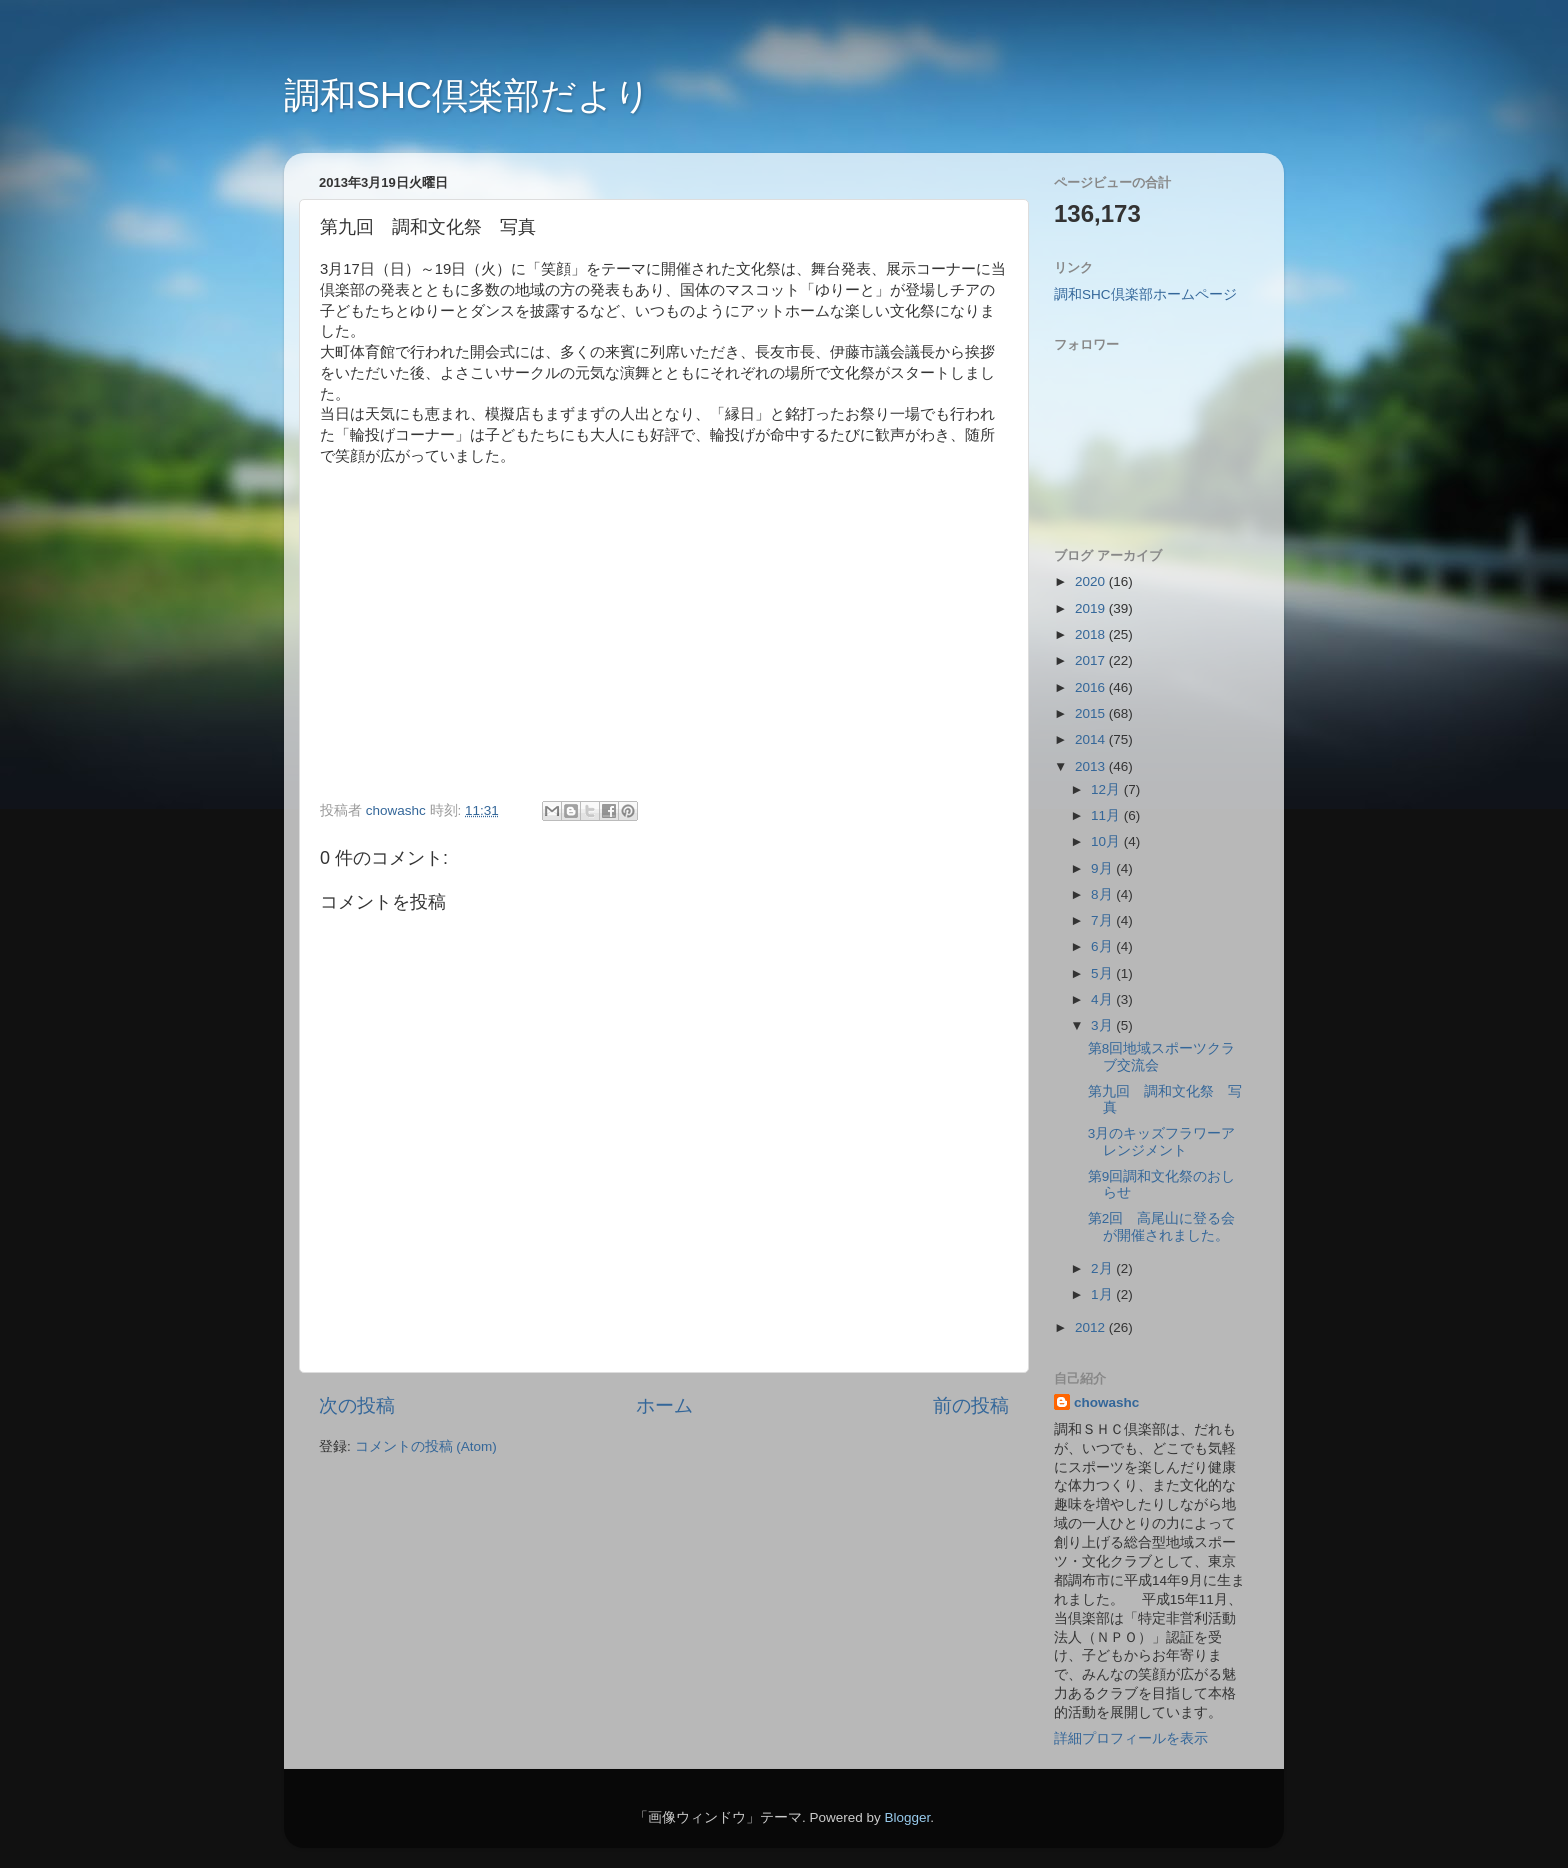 The height and width of the screenshot is (1868, 1568). What do you see at coordinates (1103, 868) in the screenshot?
I see `9月` at bounding box center [1103, 868].